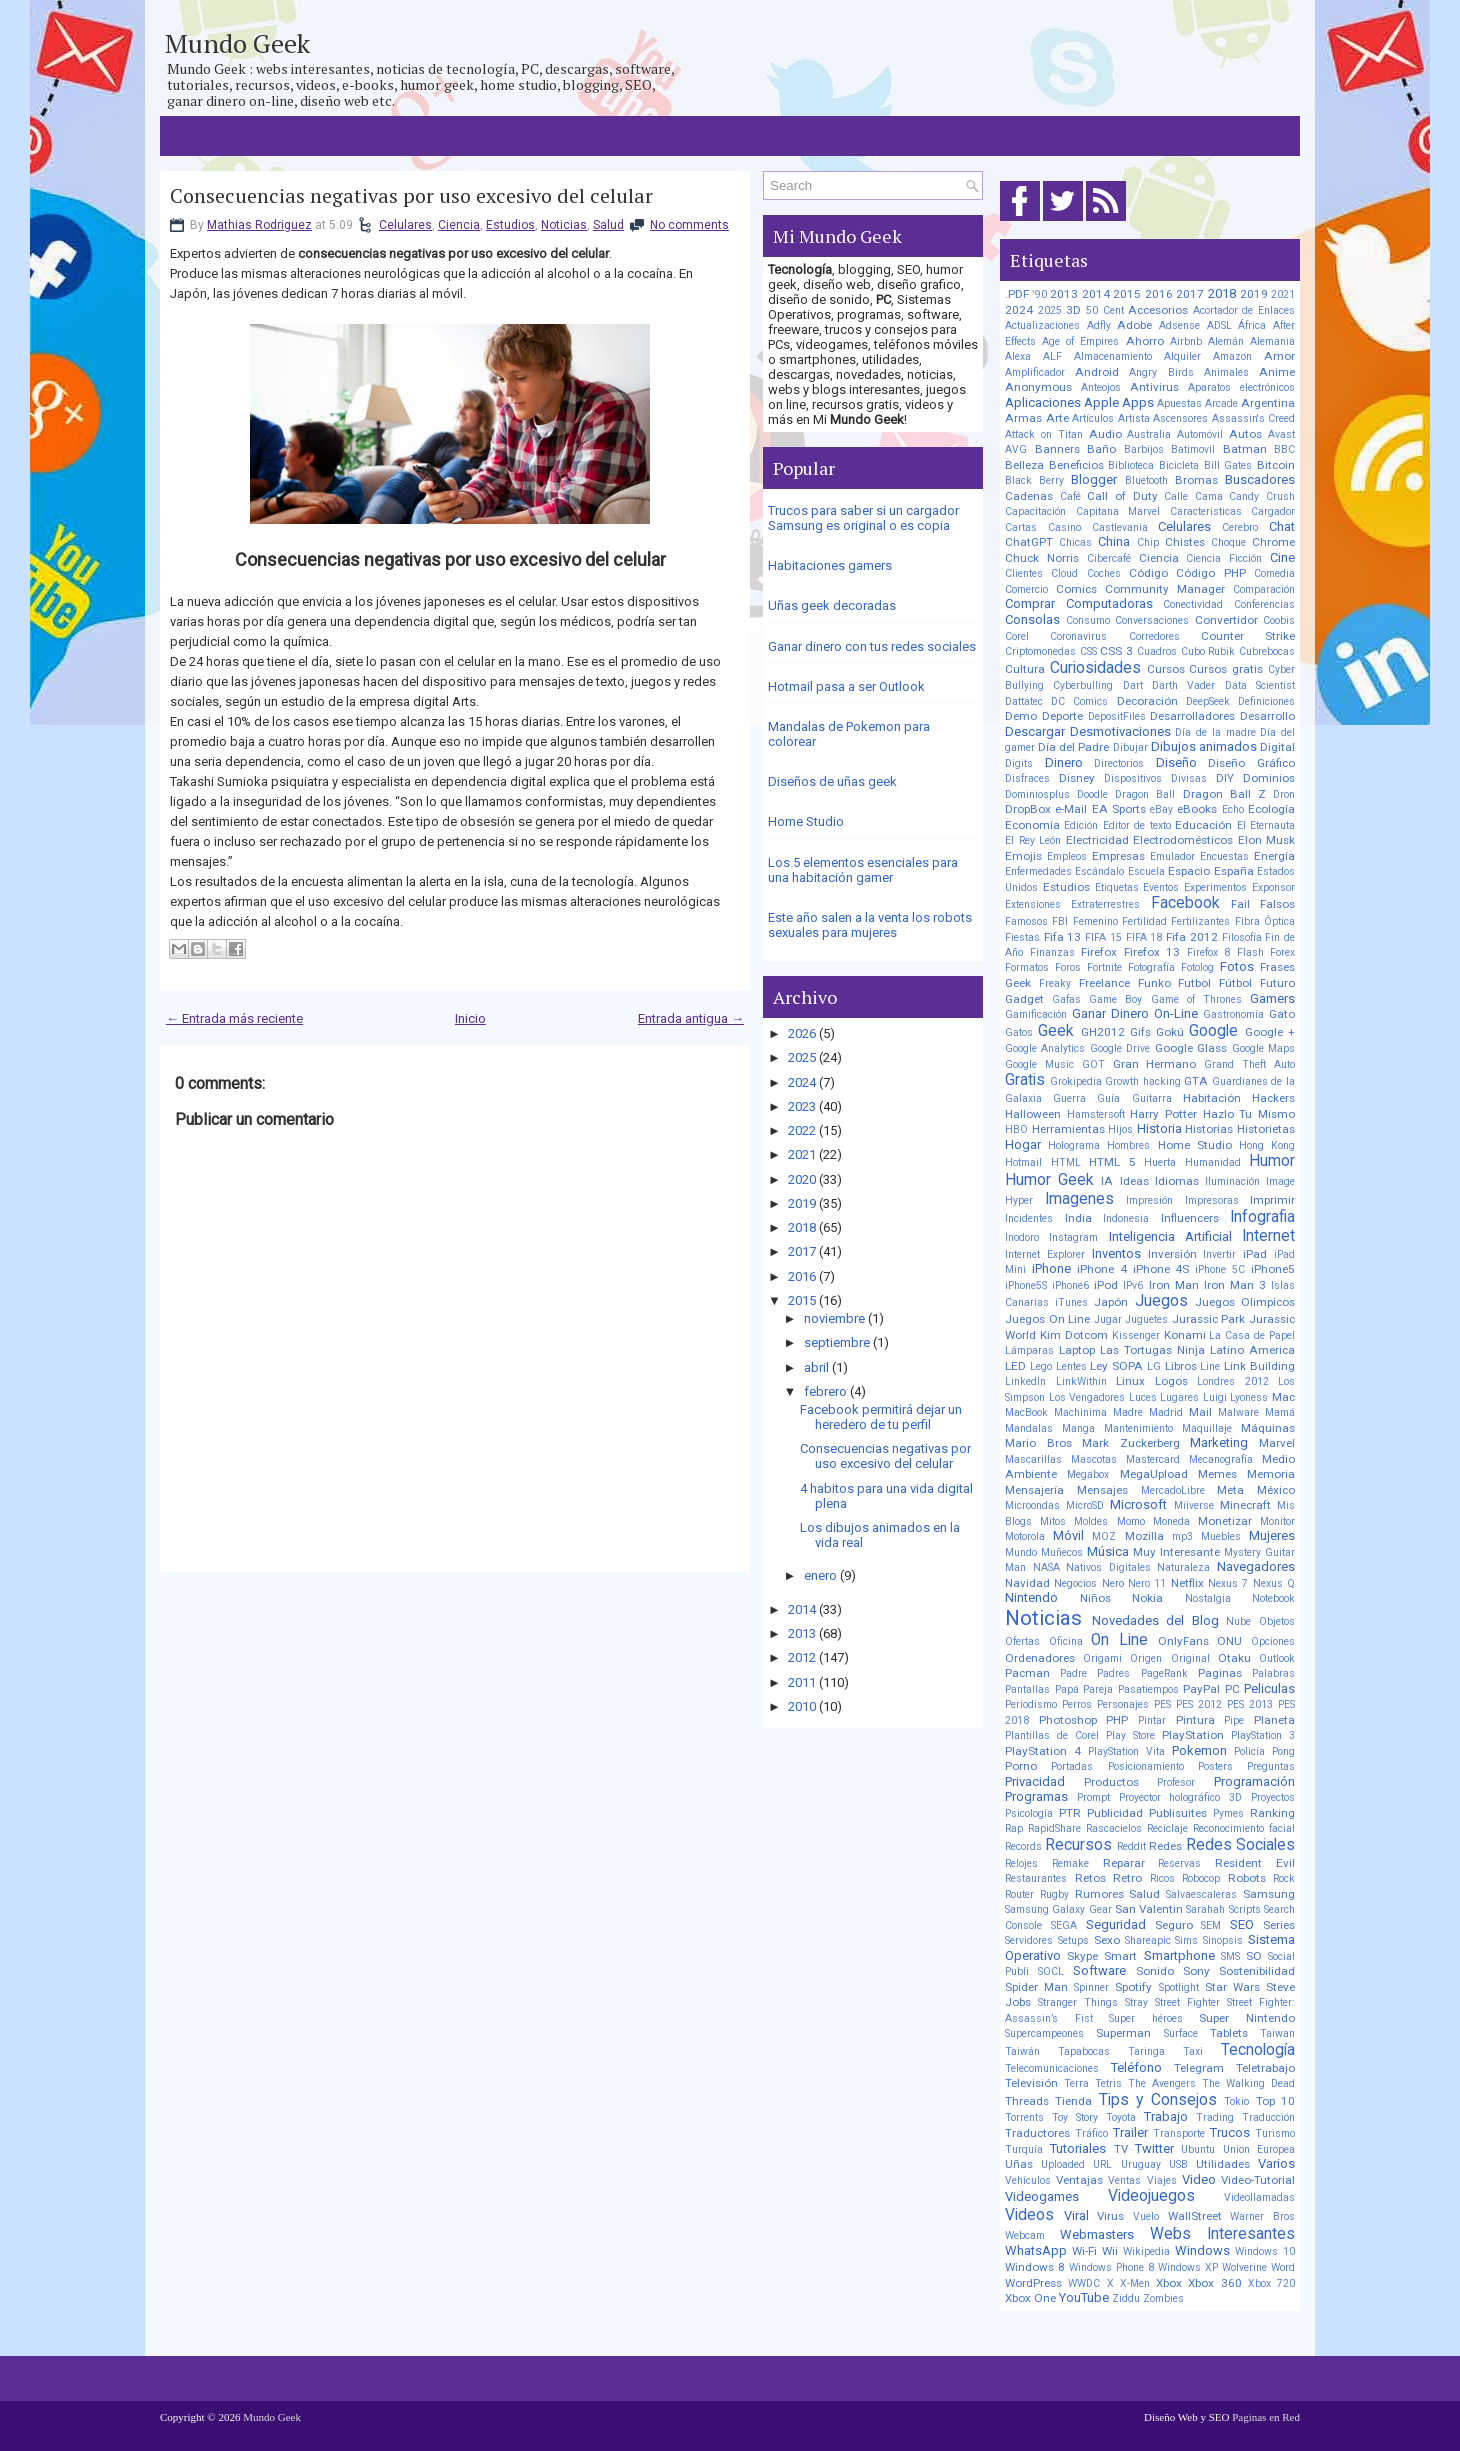  What do you see at coordinates (1230, 2132) in the screenshot?
I see `Trucos` at bounding box center [1230, 2132].